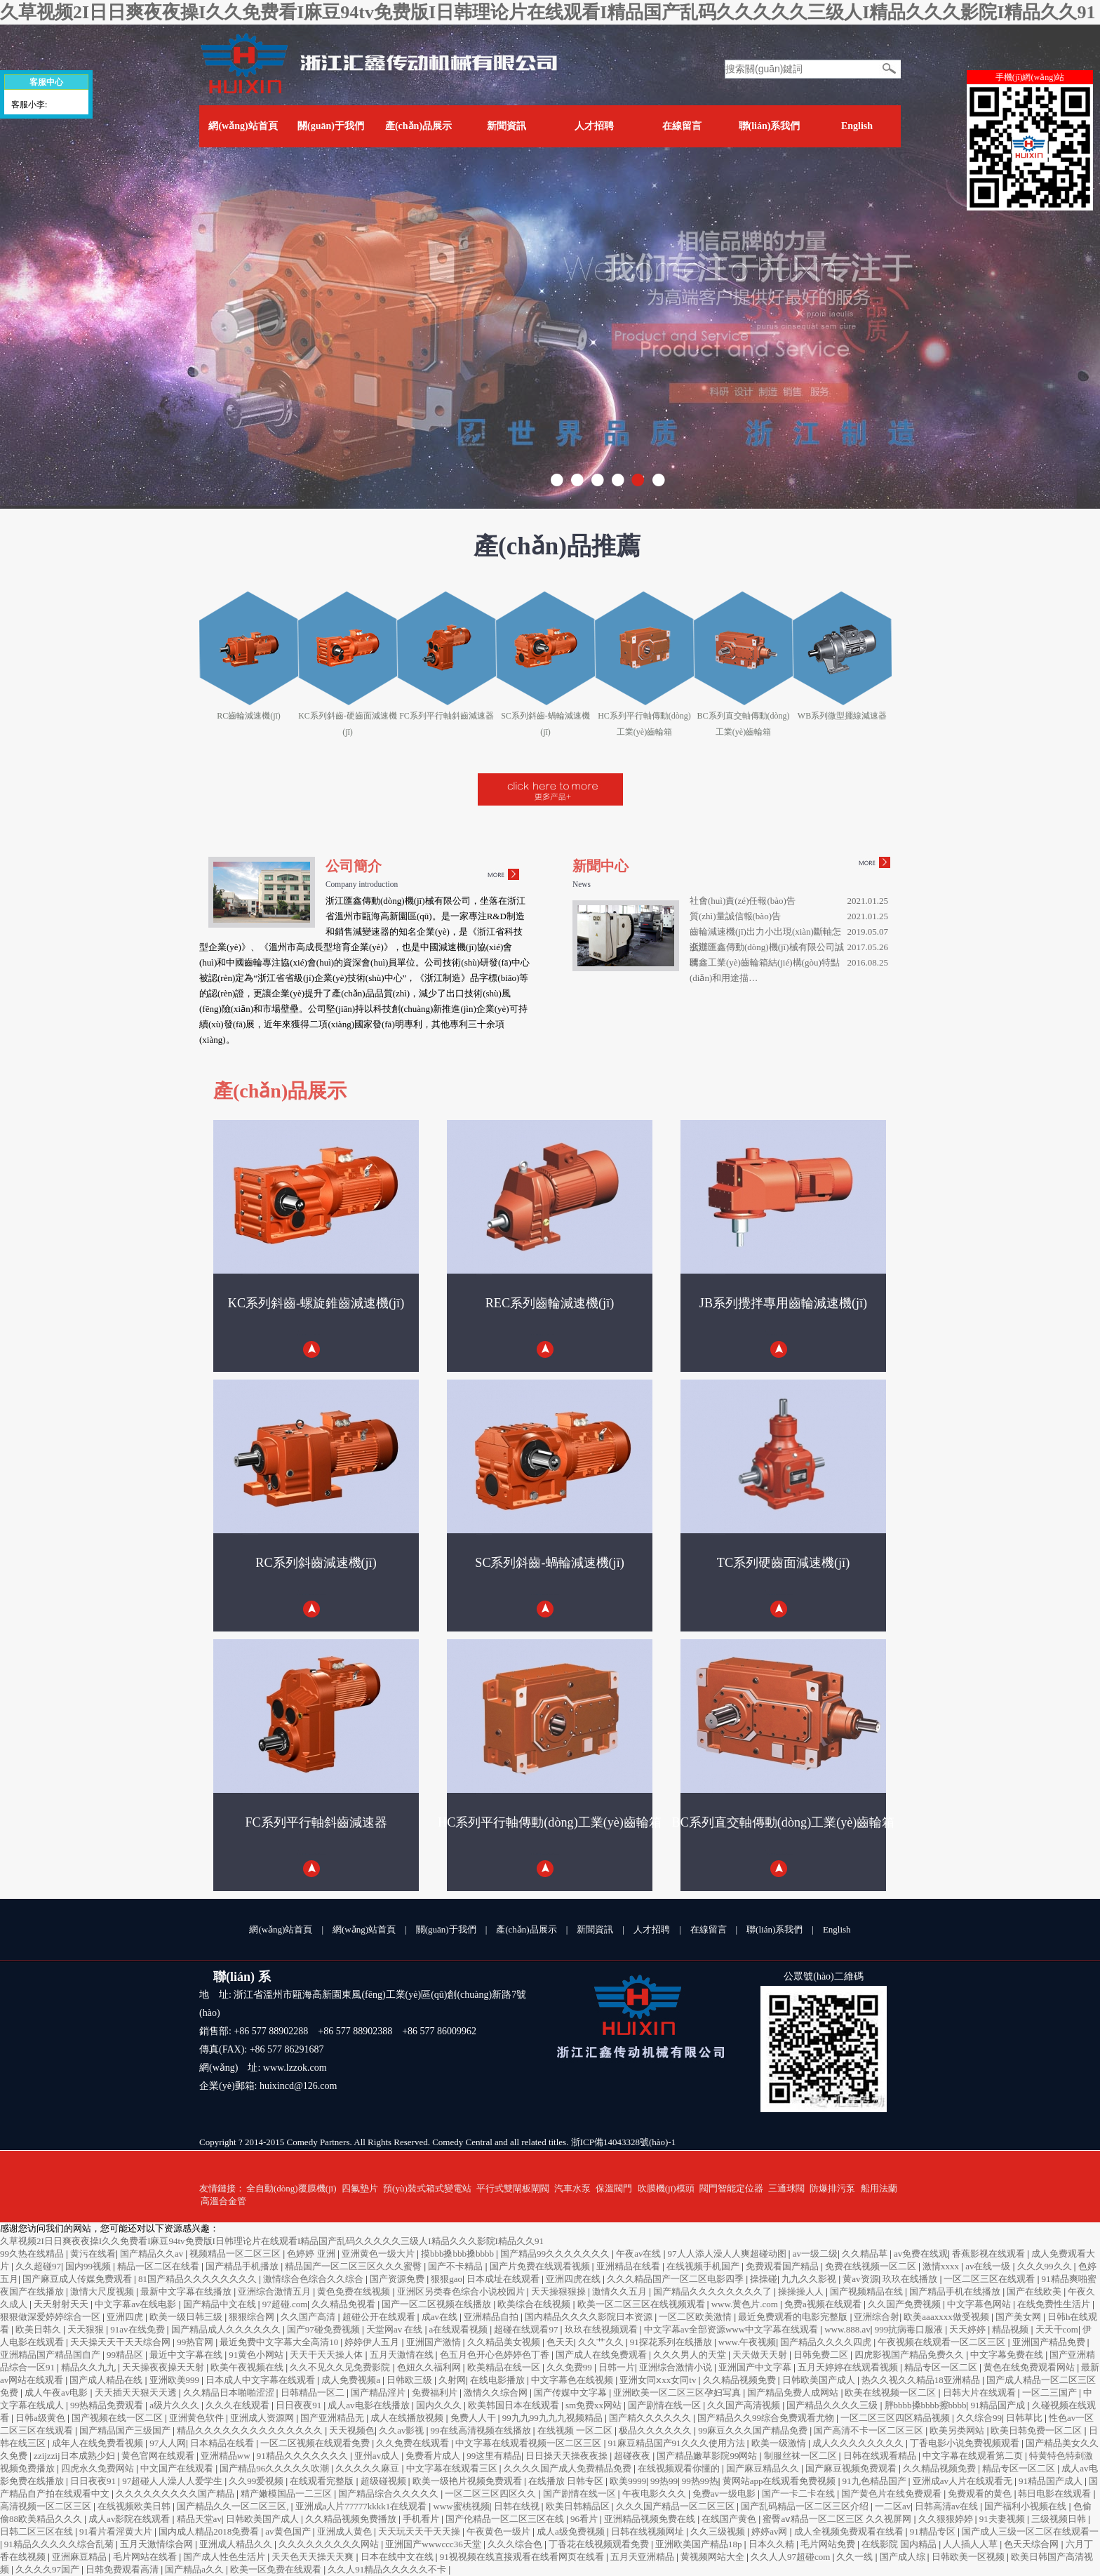  Describe the element at coordinates (427, 2188) in the screenshot. I see `預(yù)裝式箱式變電站` at that location.